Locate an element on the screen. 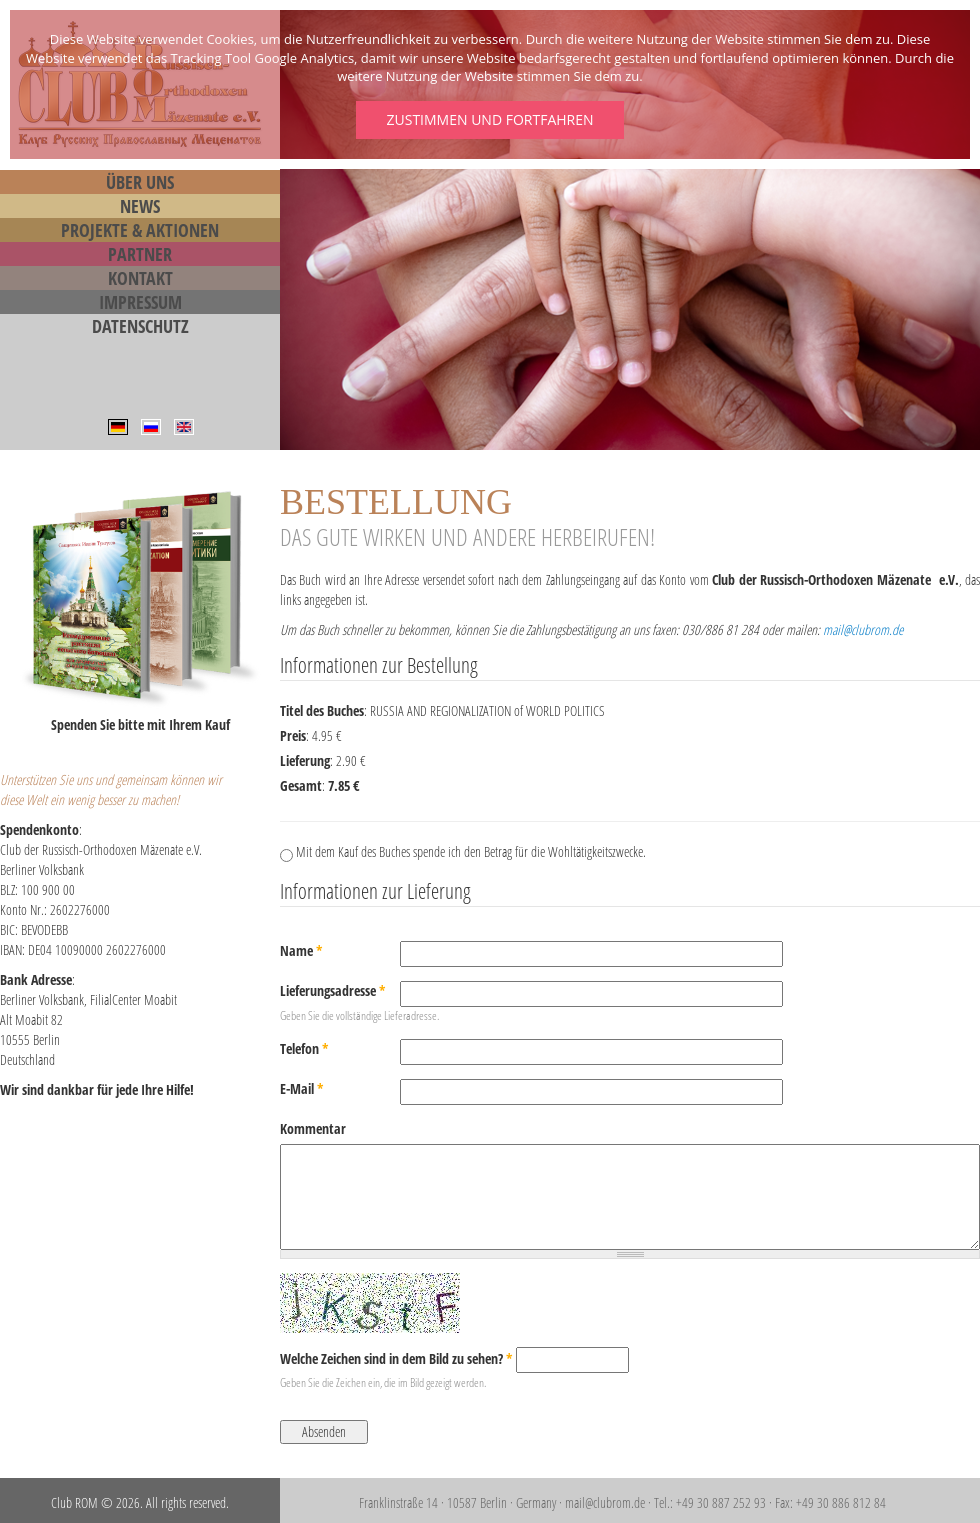 The image size is (980, 1523). Über Uns is located at coordinates (140, 182).